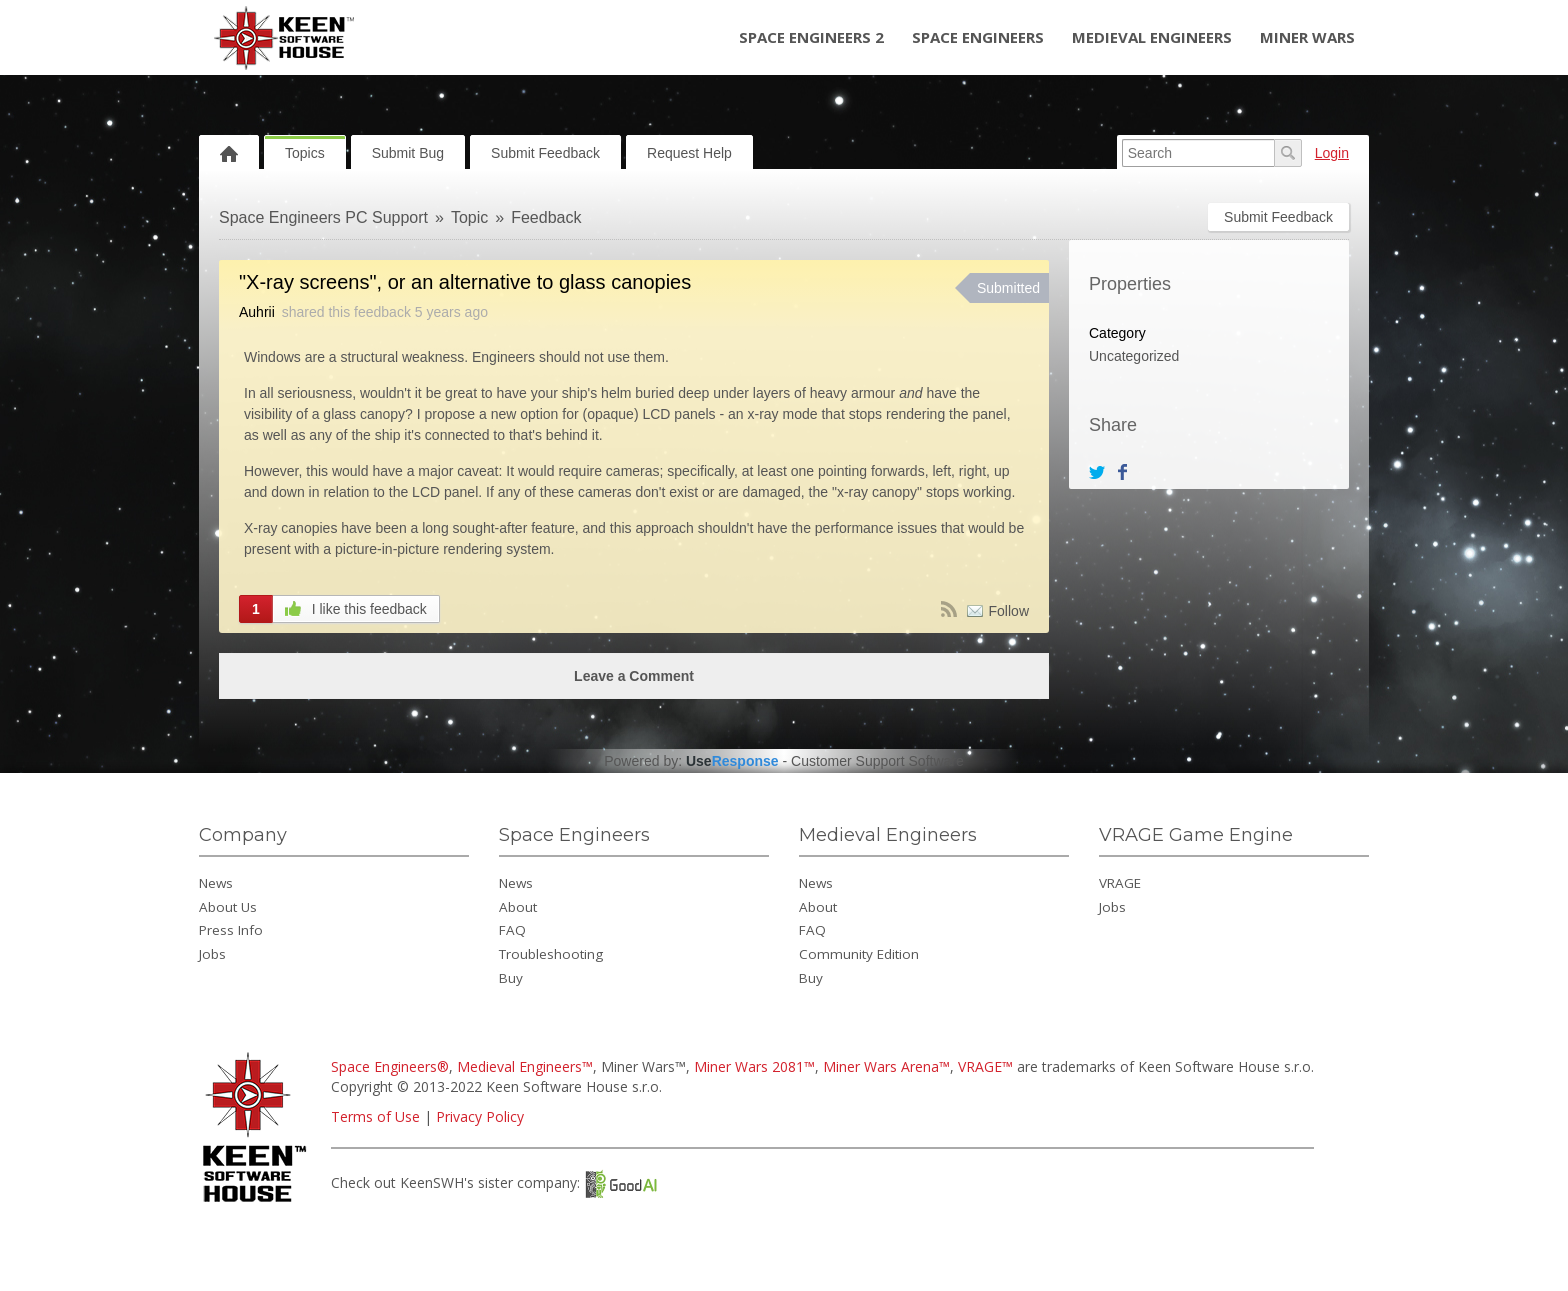 The height and width of the screenshot is (1291, 1568). Describe the element at coordinates (877, 761) in the screenshot. I see `Customer Support Software` at that location.